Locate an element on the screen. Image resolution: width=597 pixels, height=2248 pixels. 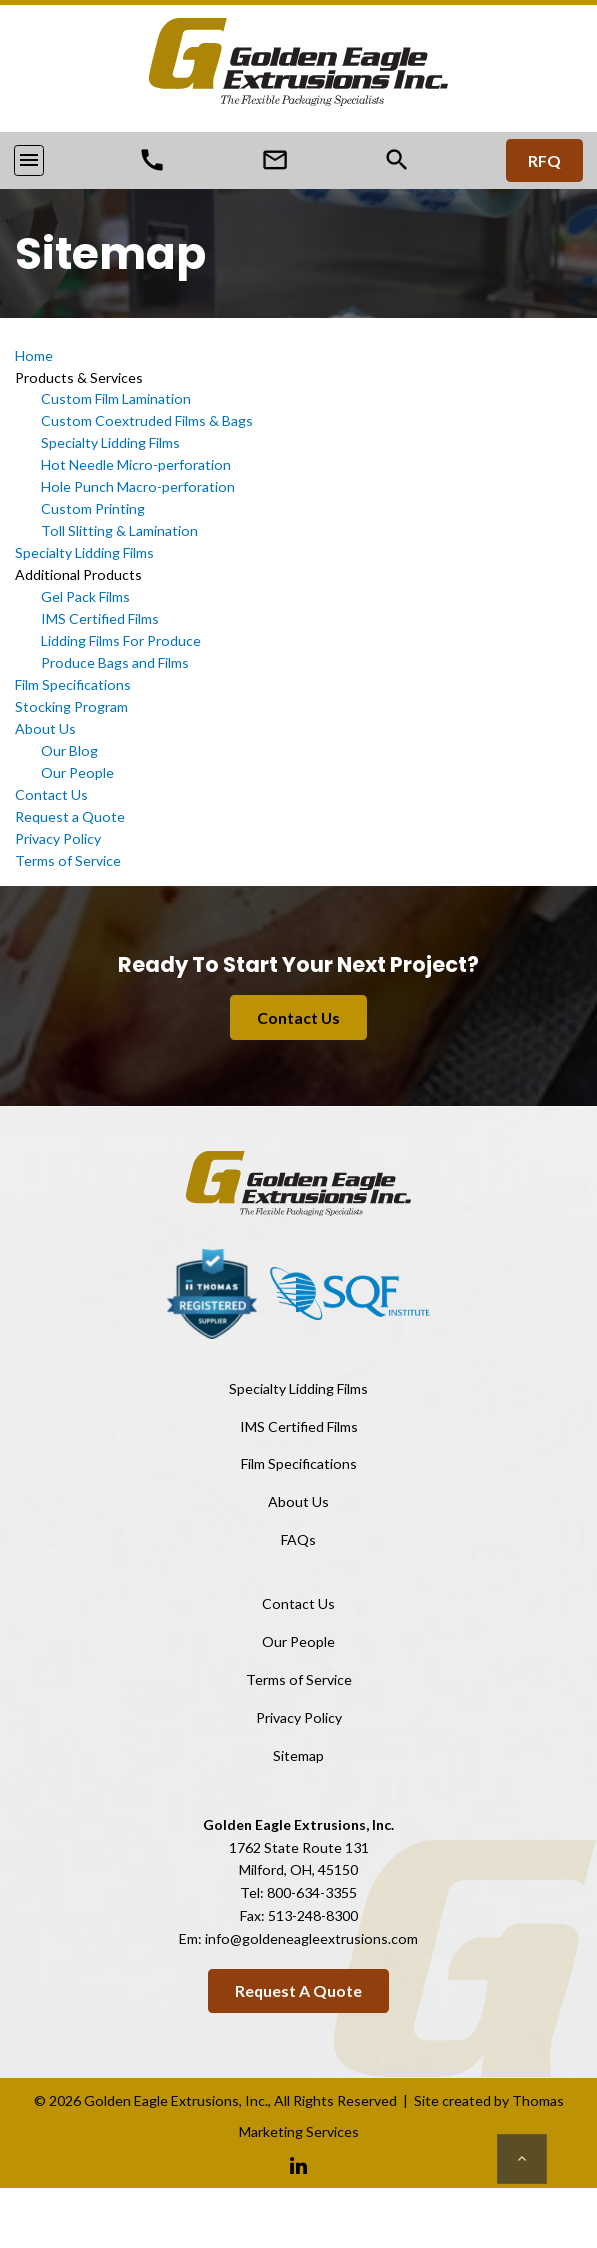
info@goldeneagleextrusions.com [Email Us] is located at coordinates (311, 1938).